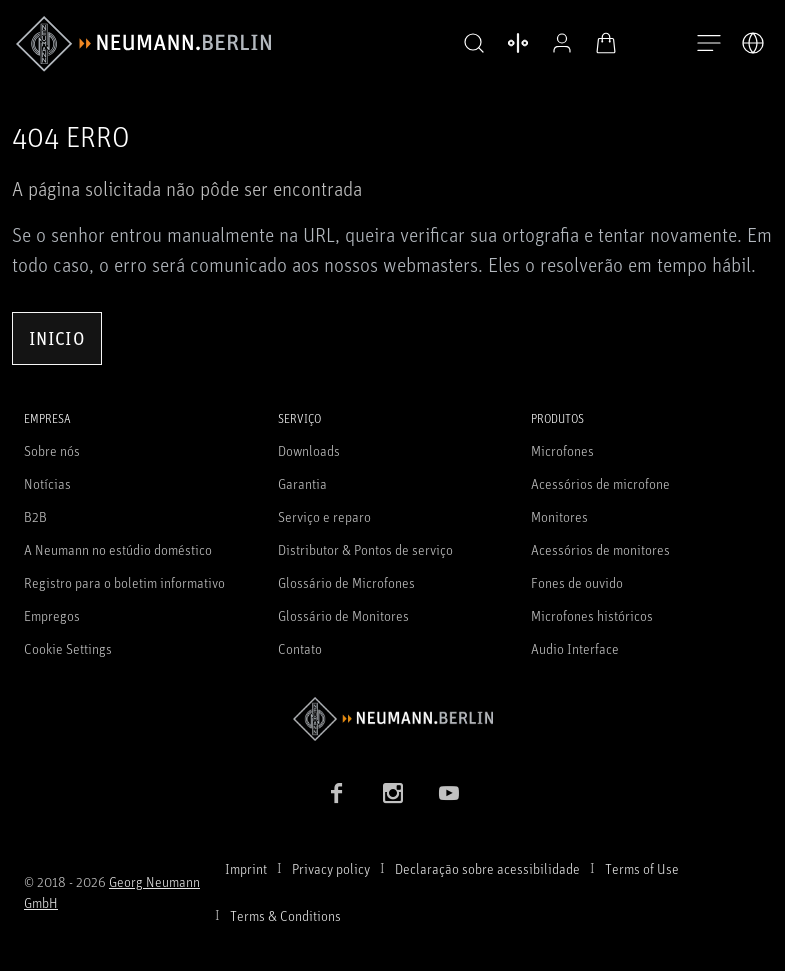 The image size is (785, 971). Describe the element at coordinates (143, 44) in the screenshot. I see `[/App/MegaMenu/BrandAriaLabel]` at that location.